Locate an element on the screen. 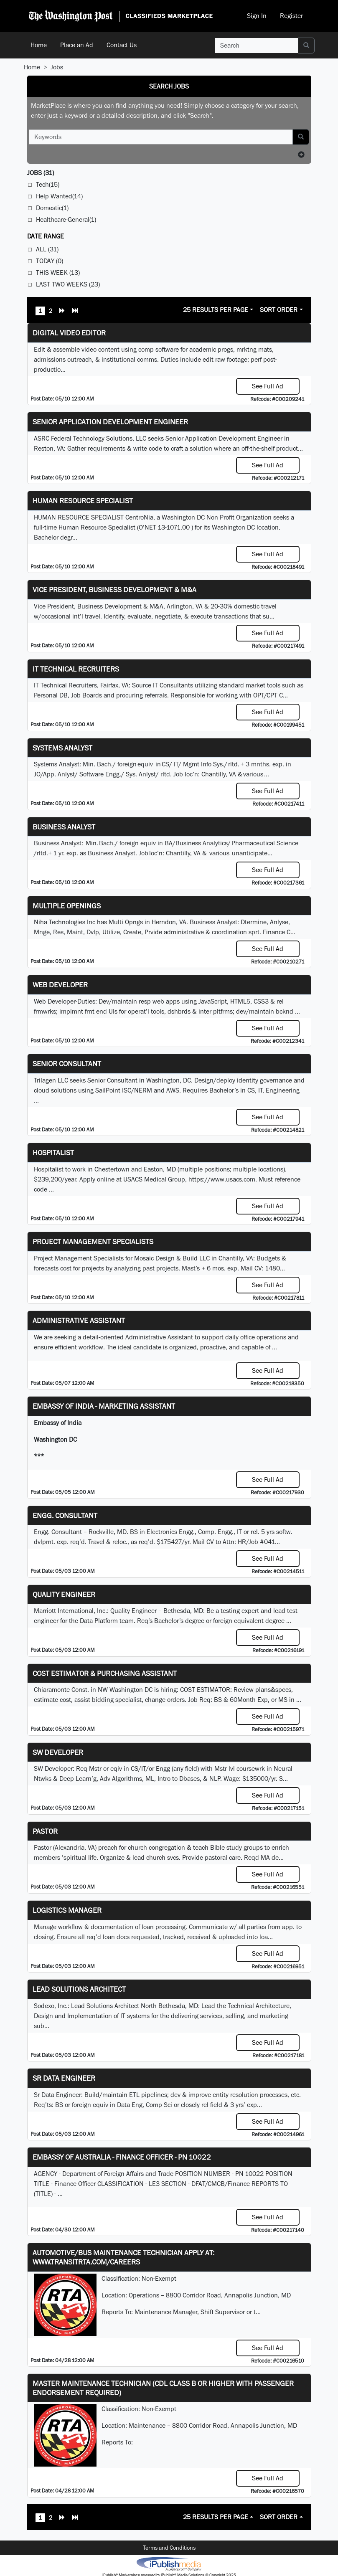 The image size is (338, 2576). Terms and Conditions is located at coordinates (169, 2547).